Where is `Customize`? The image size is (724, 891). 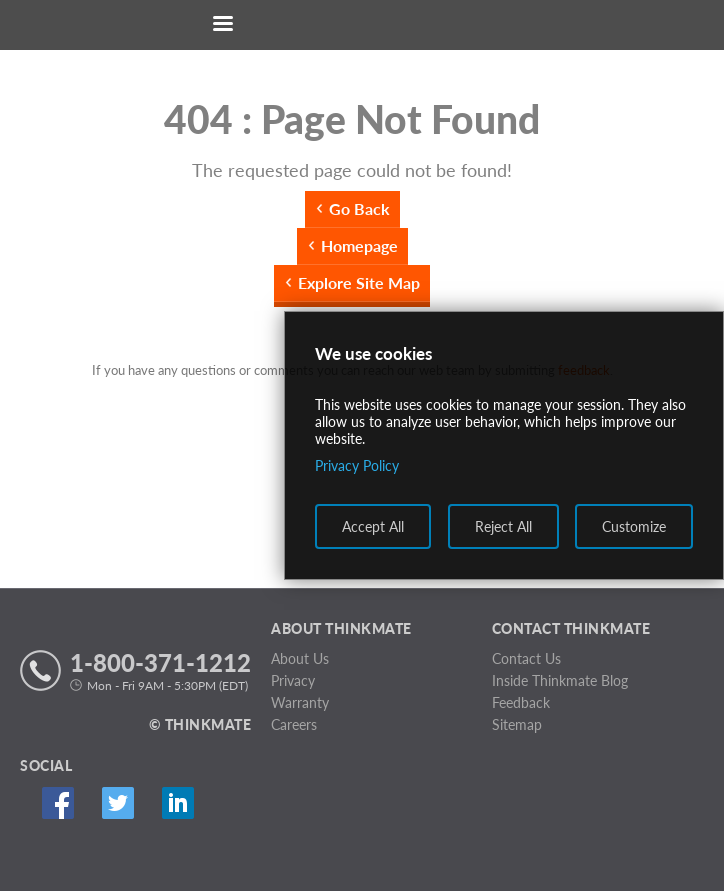 Customize is located at coordinates (634, 526).